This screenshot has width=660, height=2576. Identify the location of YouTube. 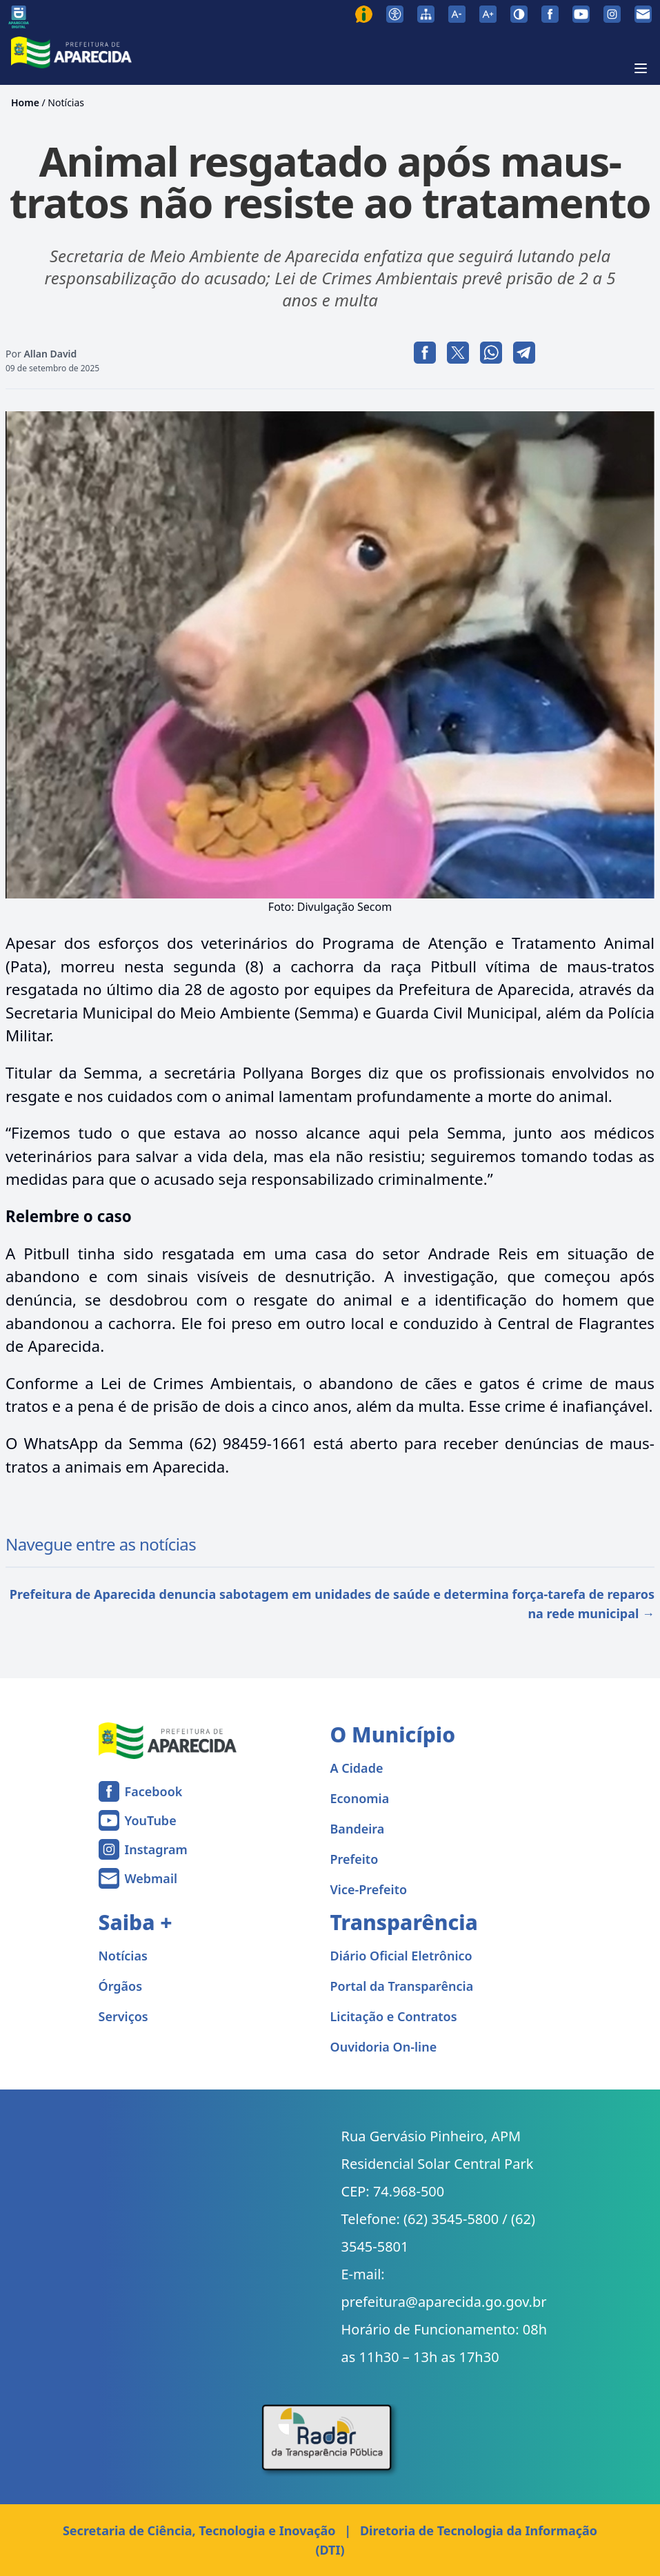
(151, 1820).